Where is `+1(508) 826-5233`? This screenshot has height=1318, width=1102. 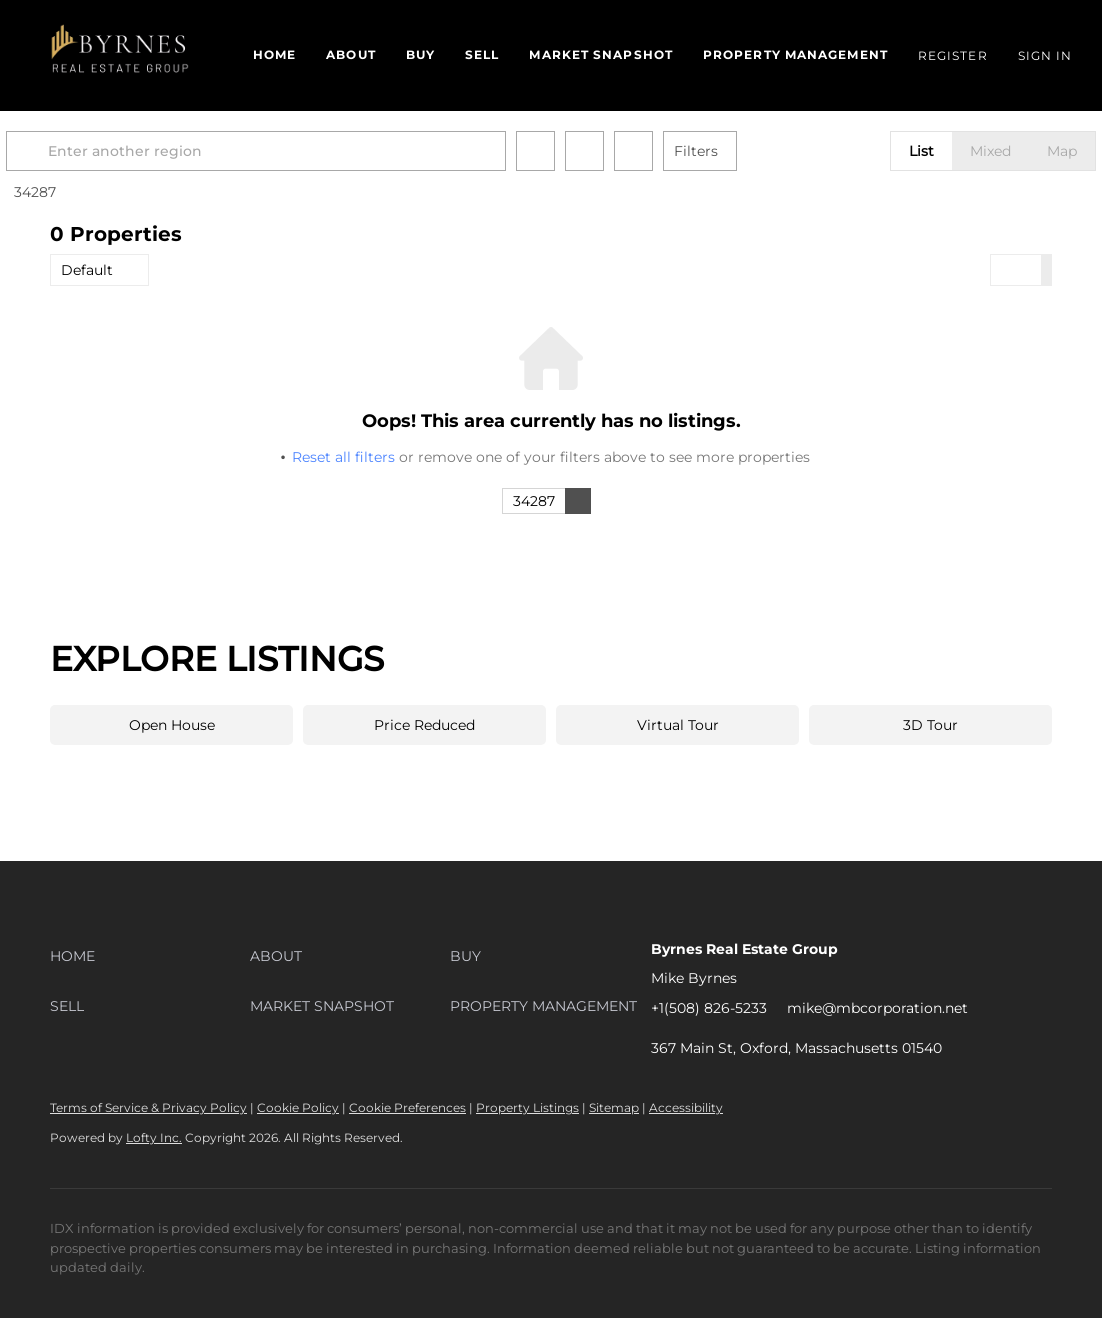
+1(508) 826-5233 is located at coordinates (709, 1008).